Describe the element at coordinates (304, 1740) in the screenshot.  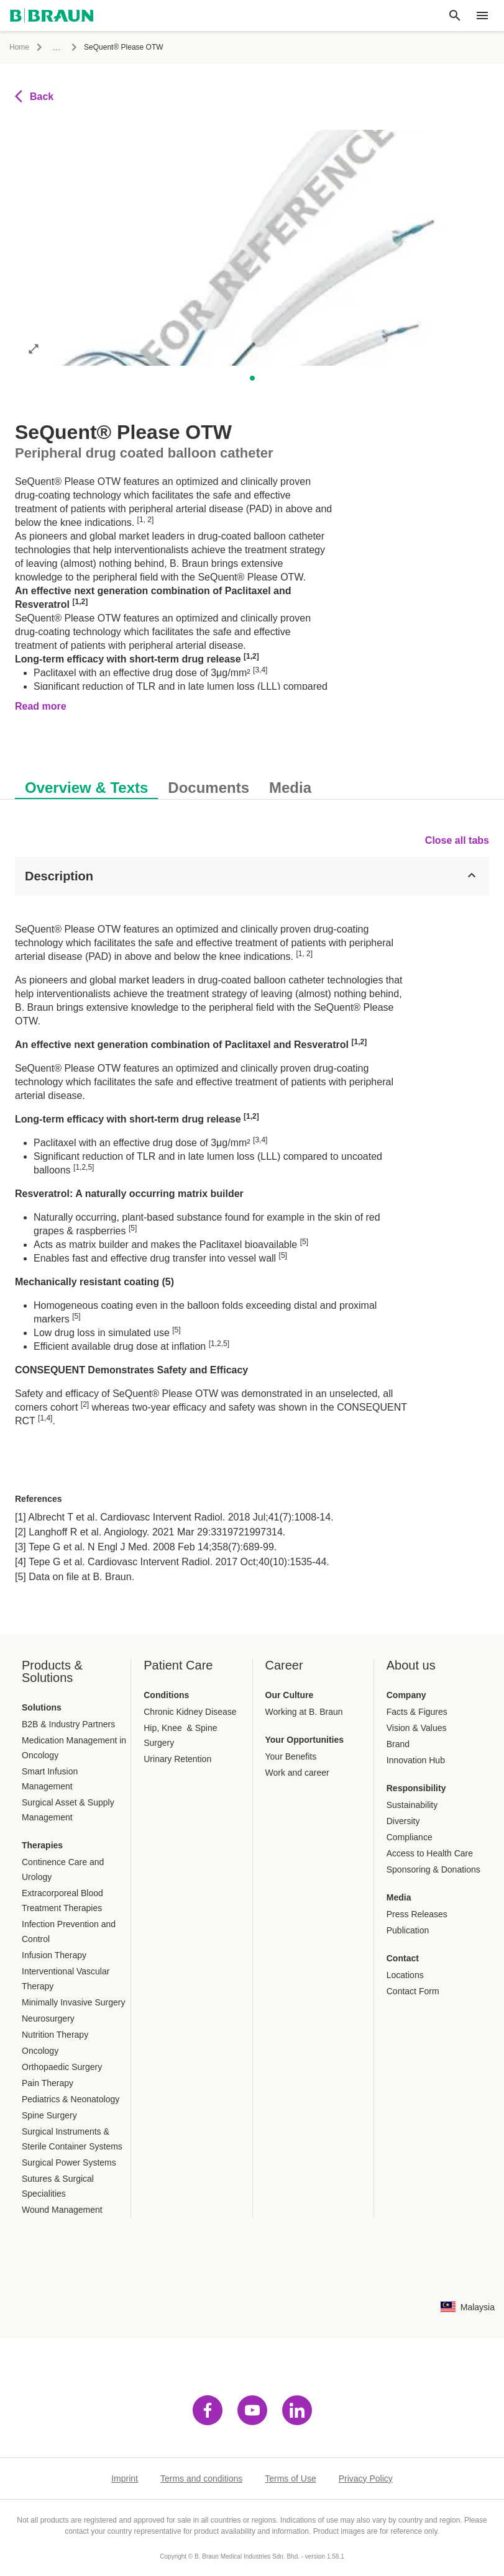
I see `Your Opportunities` at that location.